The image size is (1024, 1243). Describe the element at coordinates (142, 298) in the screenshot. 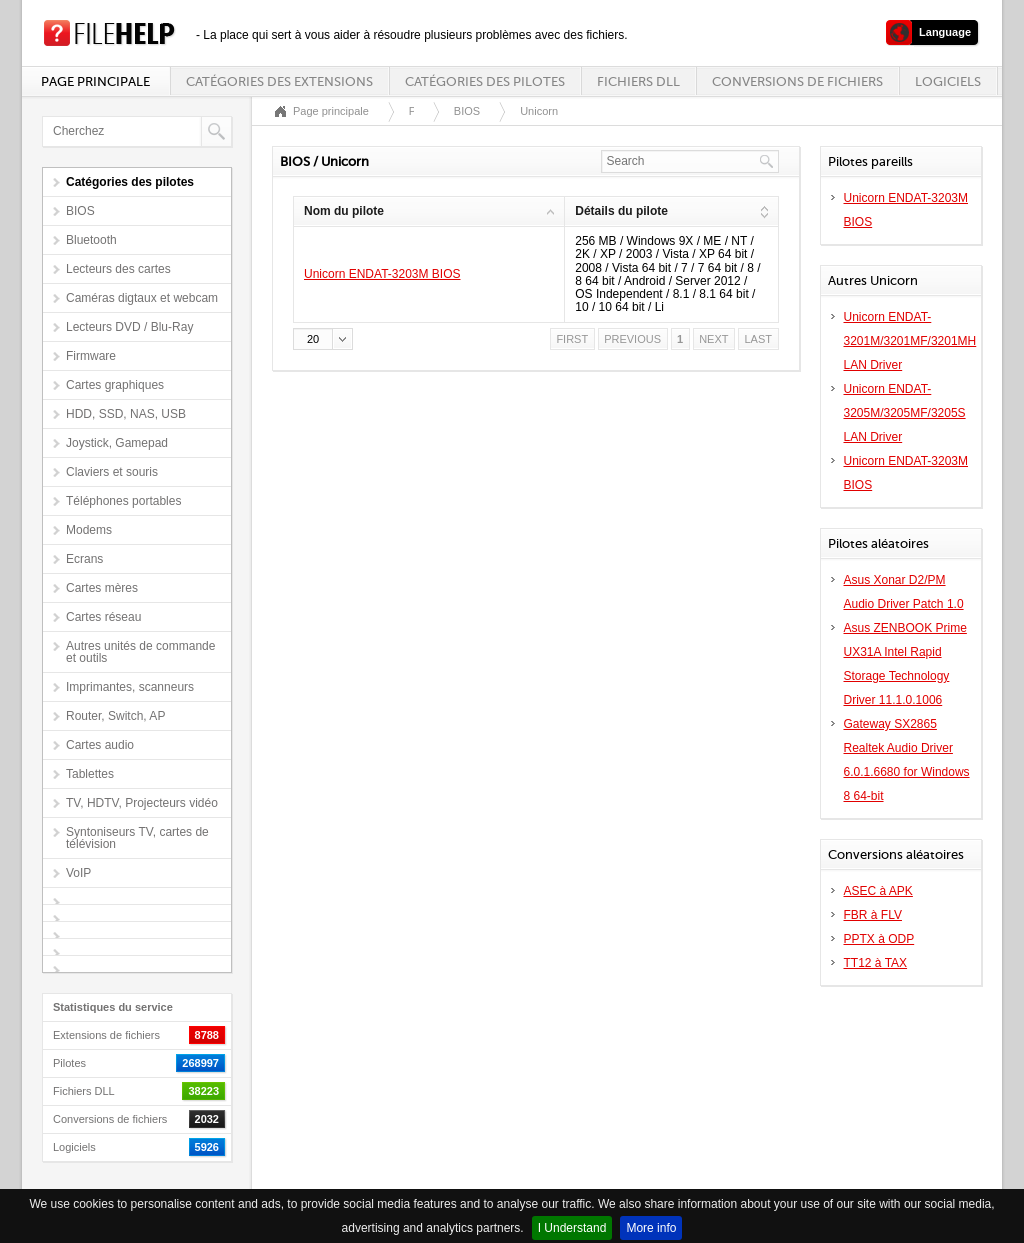

I see `Caméras digtaux et webcam` at that location.